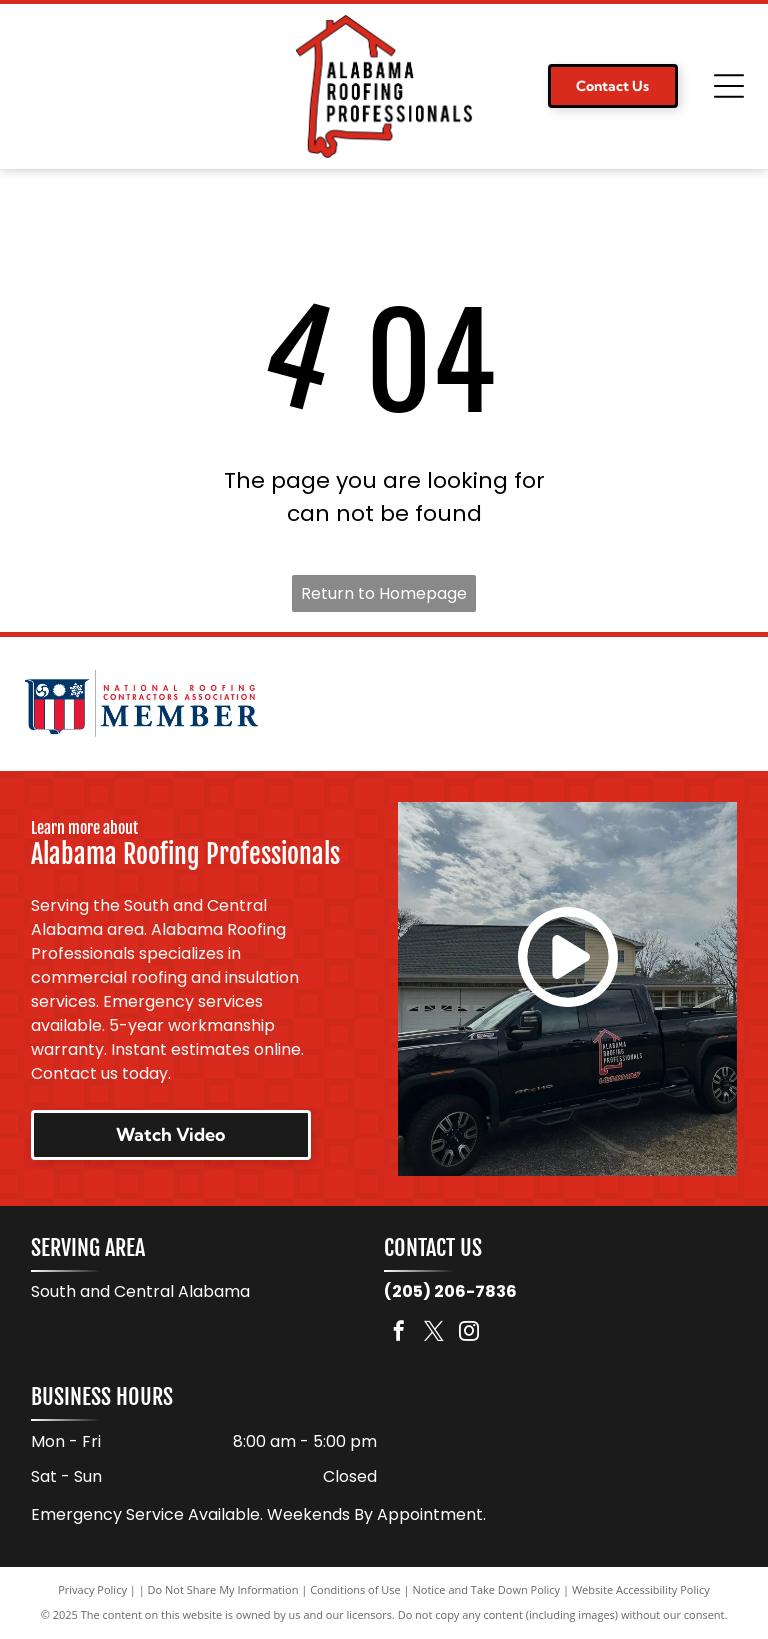 The width and height of the screenshot is (768, 1639). I want to click on Conditions of Use, so click(355, 1591).